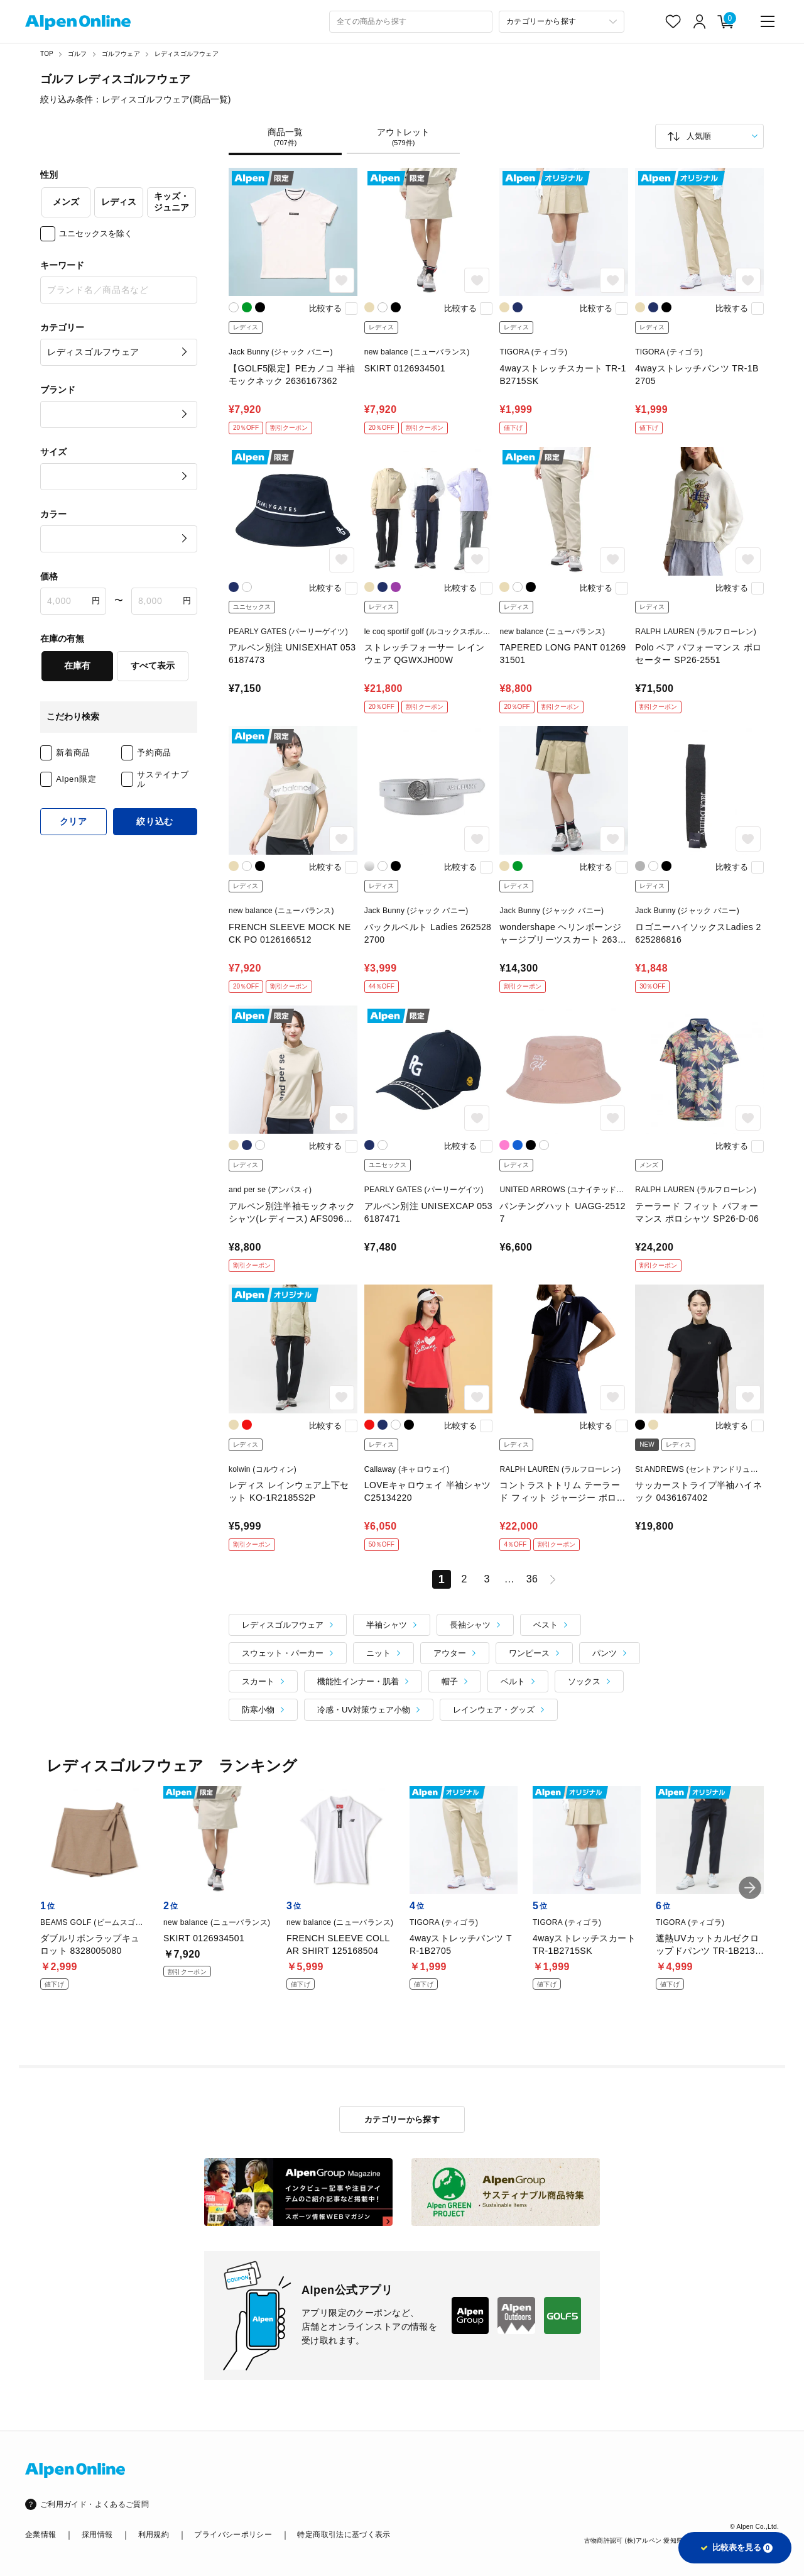  What do you see at coordinates (470, 1625) in the screenshot?
I see `長袖シャツ` at bounding box center [470, 1625].